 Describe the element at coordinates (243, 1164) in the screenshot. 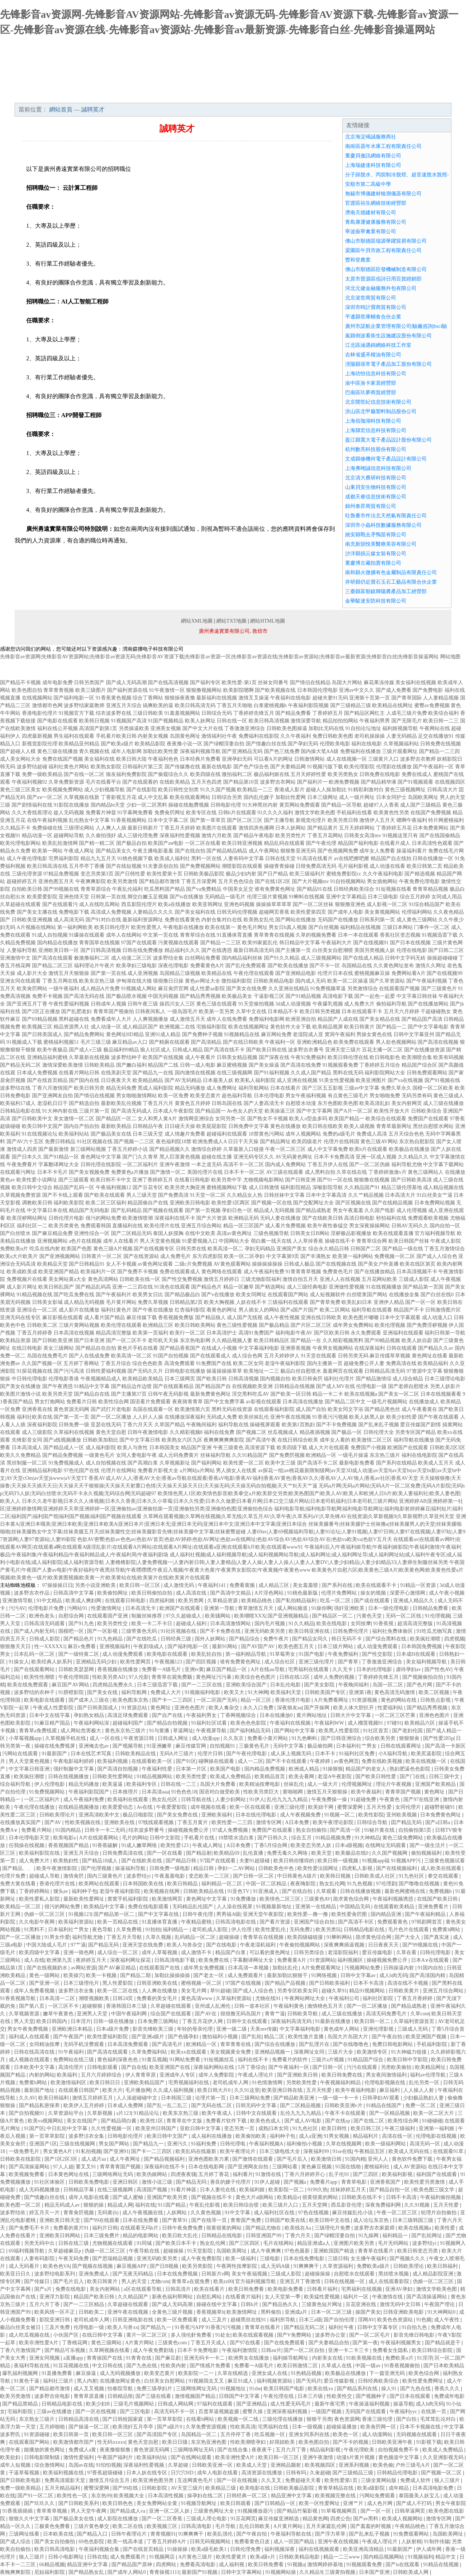

I see `高清不卡一区二区` at that location.